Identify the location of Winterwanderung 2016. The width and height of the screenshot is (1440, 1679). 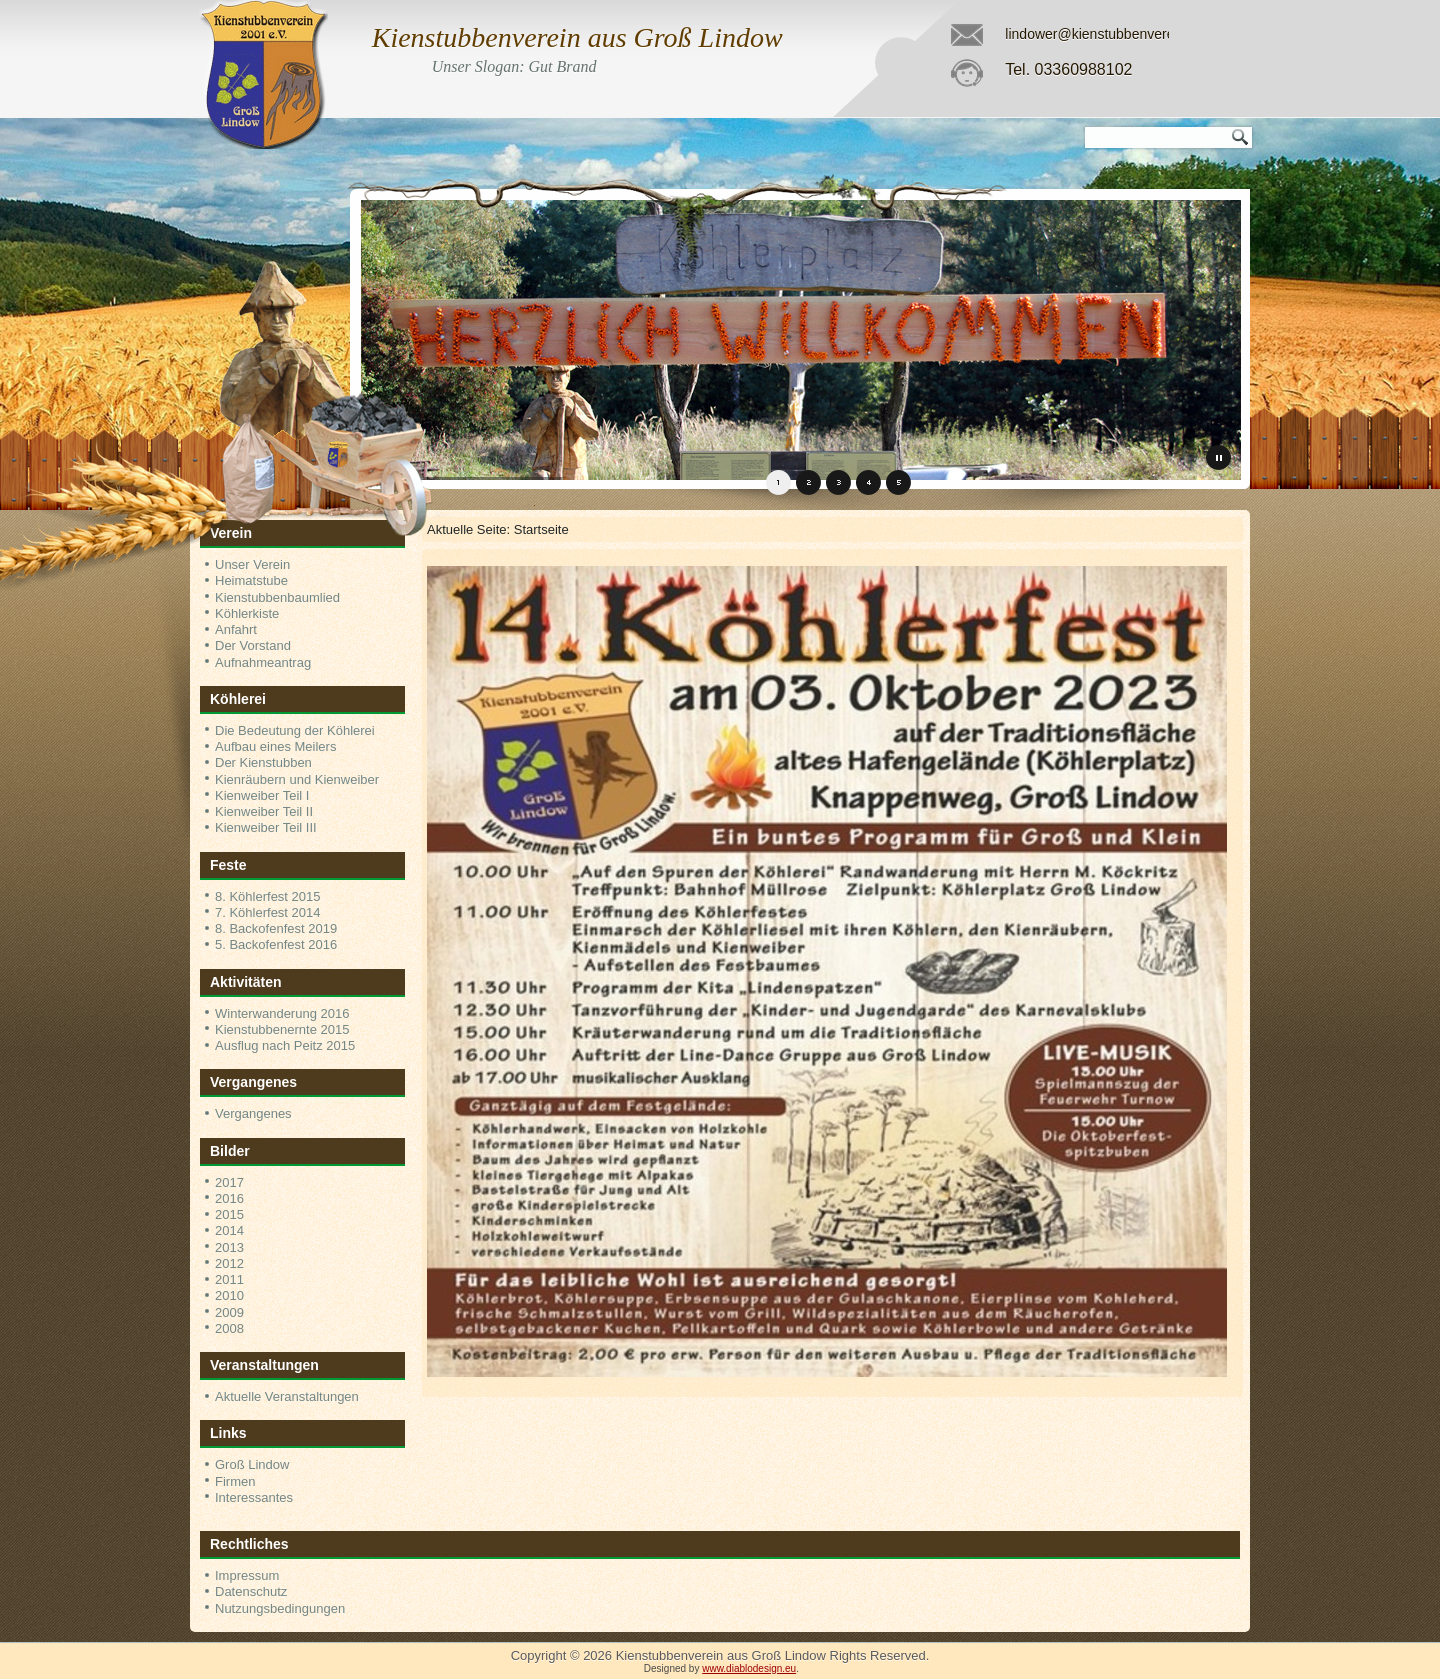
(282, 1013).